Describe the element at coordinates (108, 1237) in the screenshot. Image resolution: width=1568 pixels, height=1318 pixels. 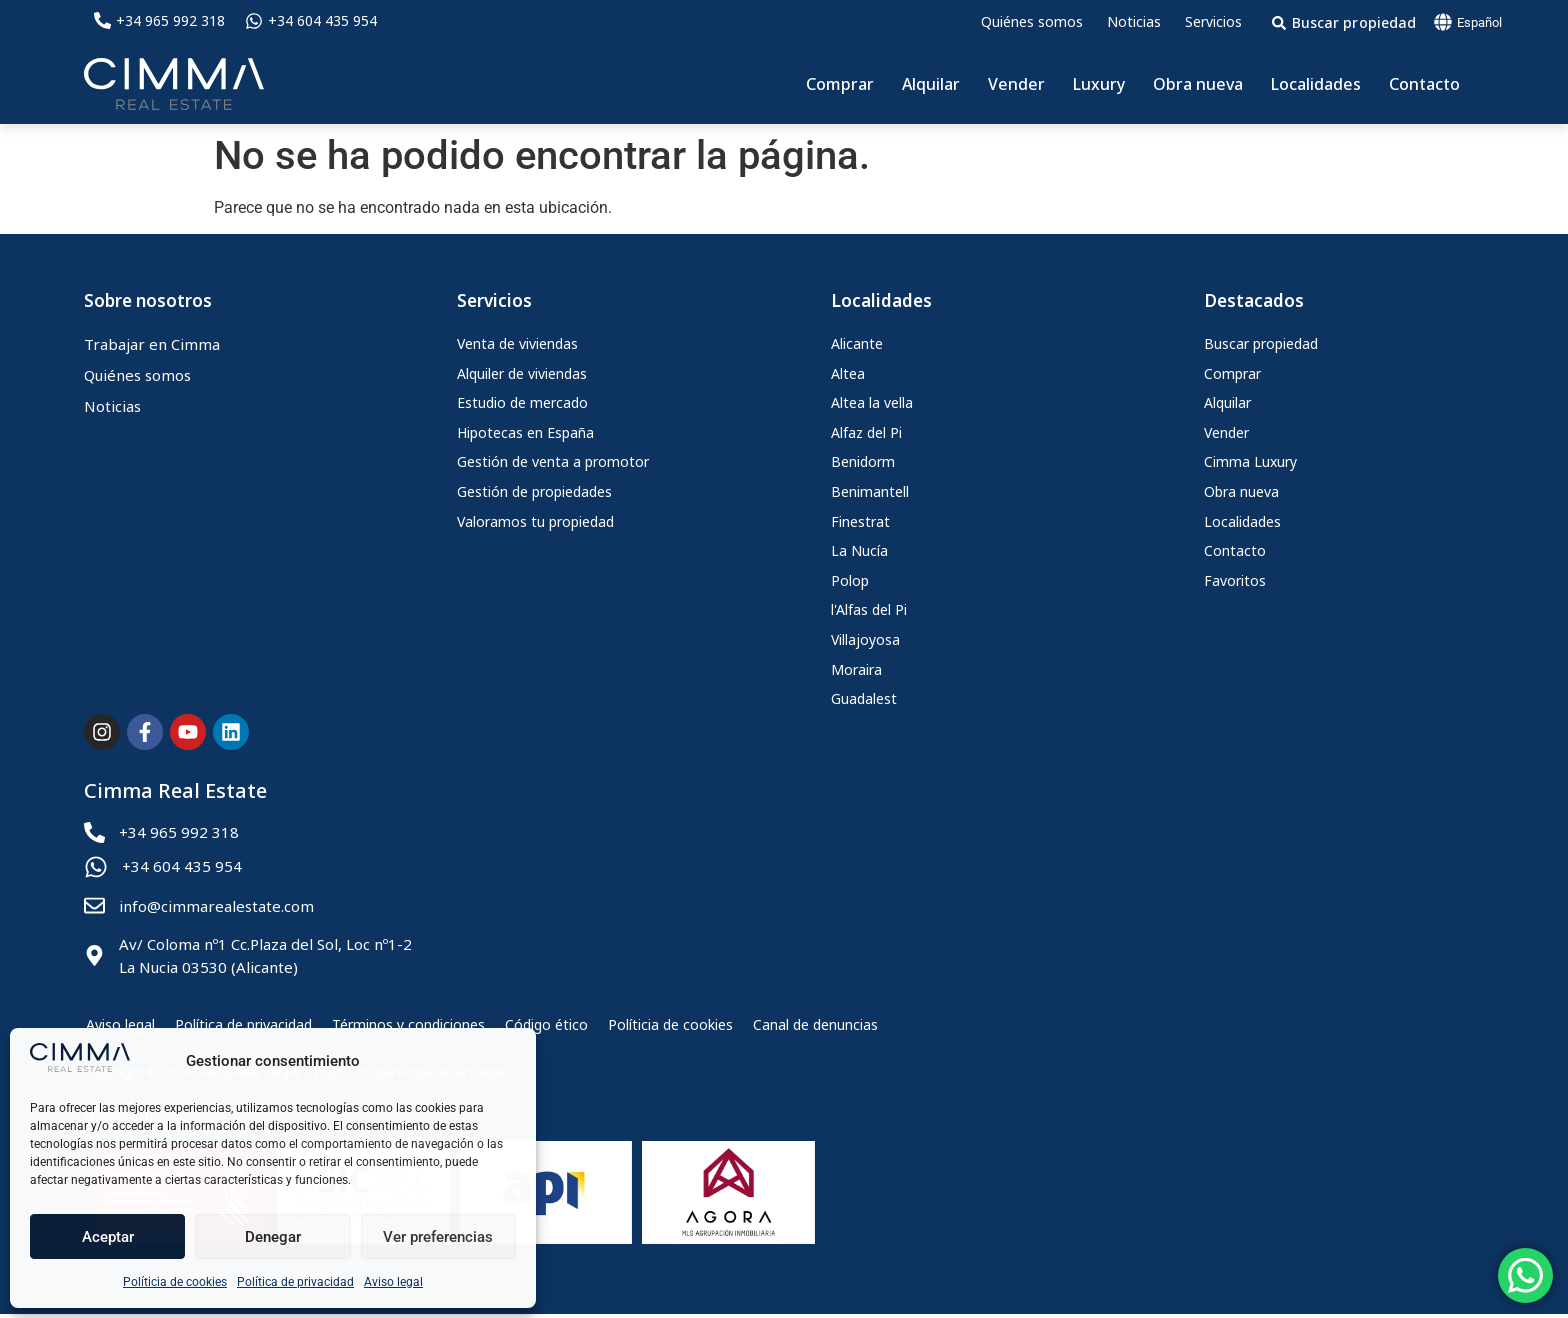
I see `Aceptar` at that location.